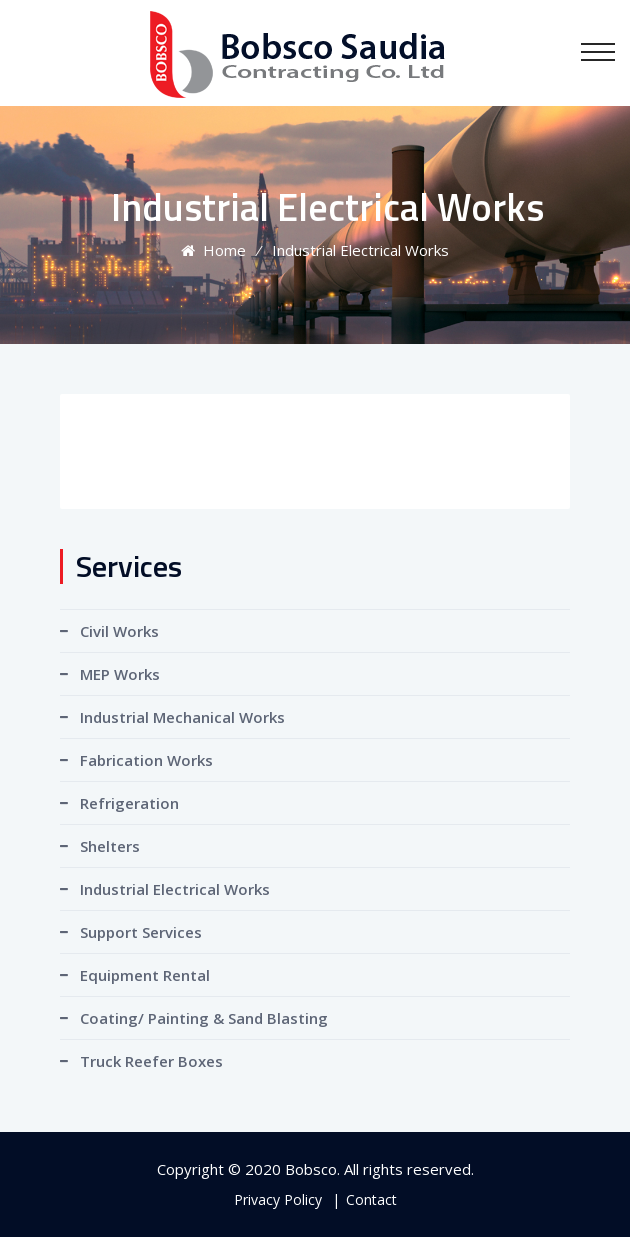  Describe the element at coordinates (110, 846) in the screenshot. I see `Shelters` at that location.